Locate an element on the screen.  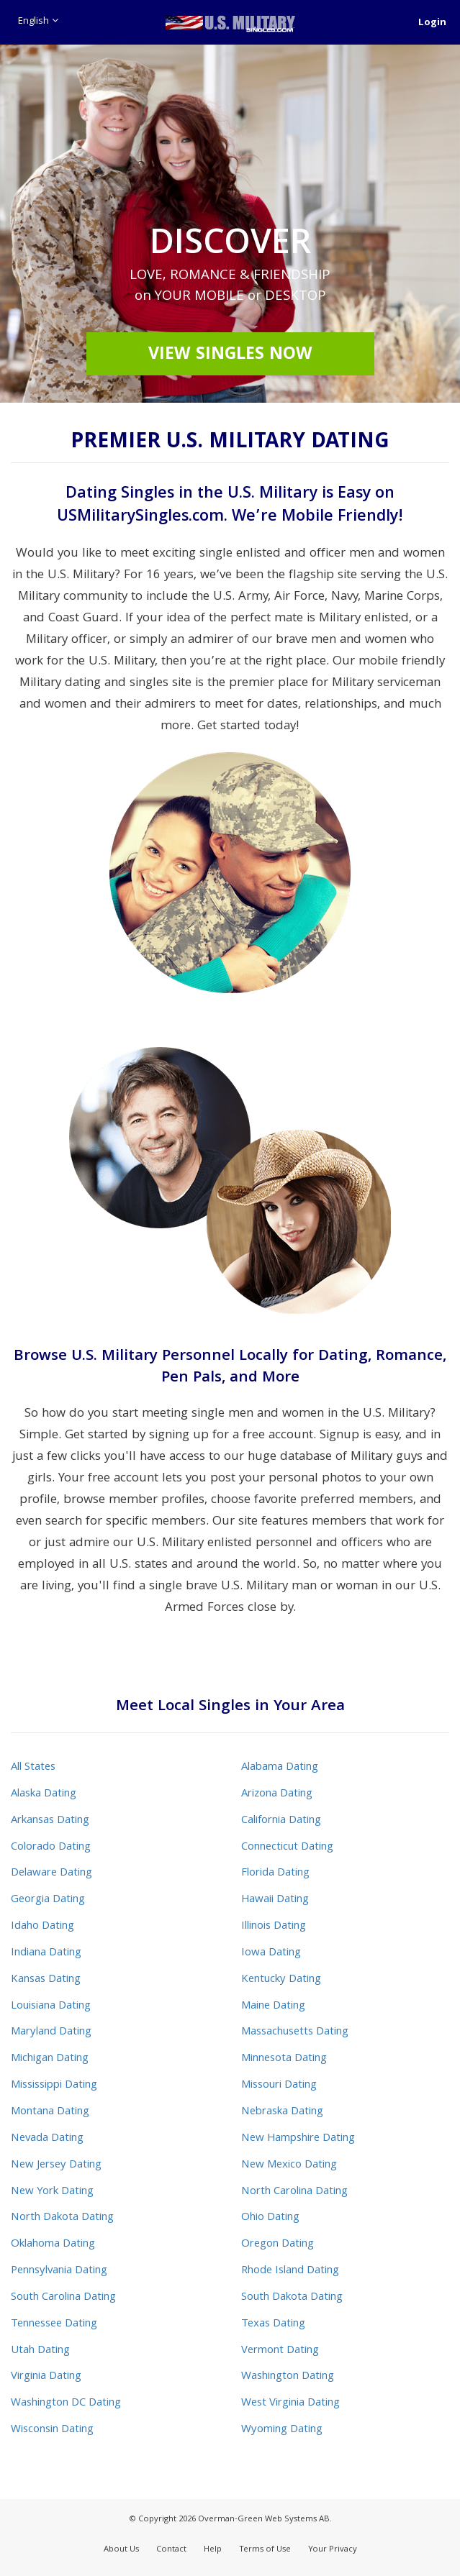
North Carolina Dating is located at coordinates (294, 2192).